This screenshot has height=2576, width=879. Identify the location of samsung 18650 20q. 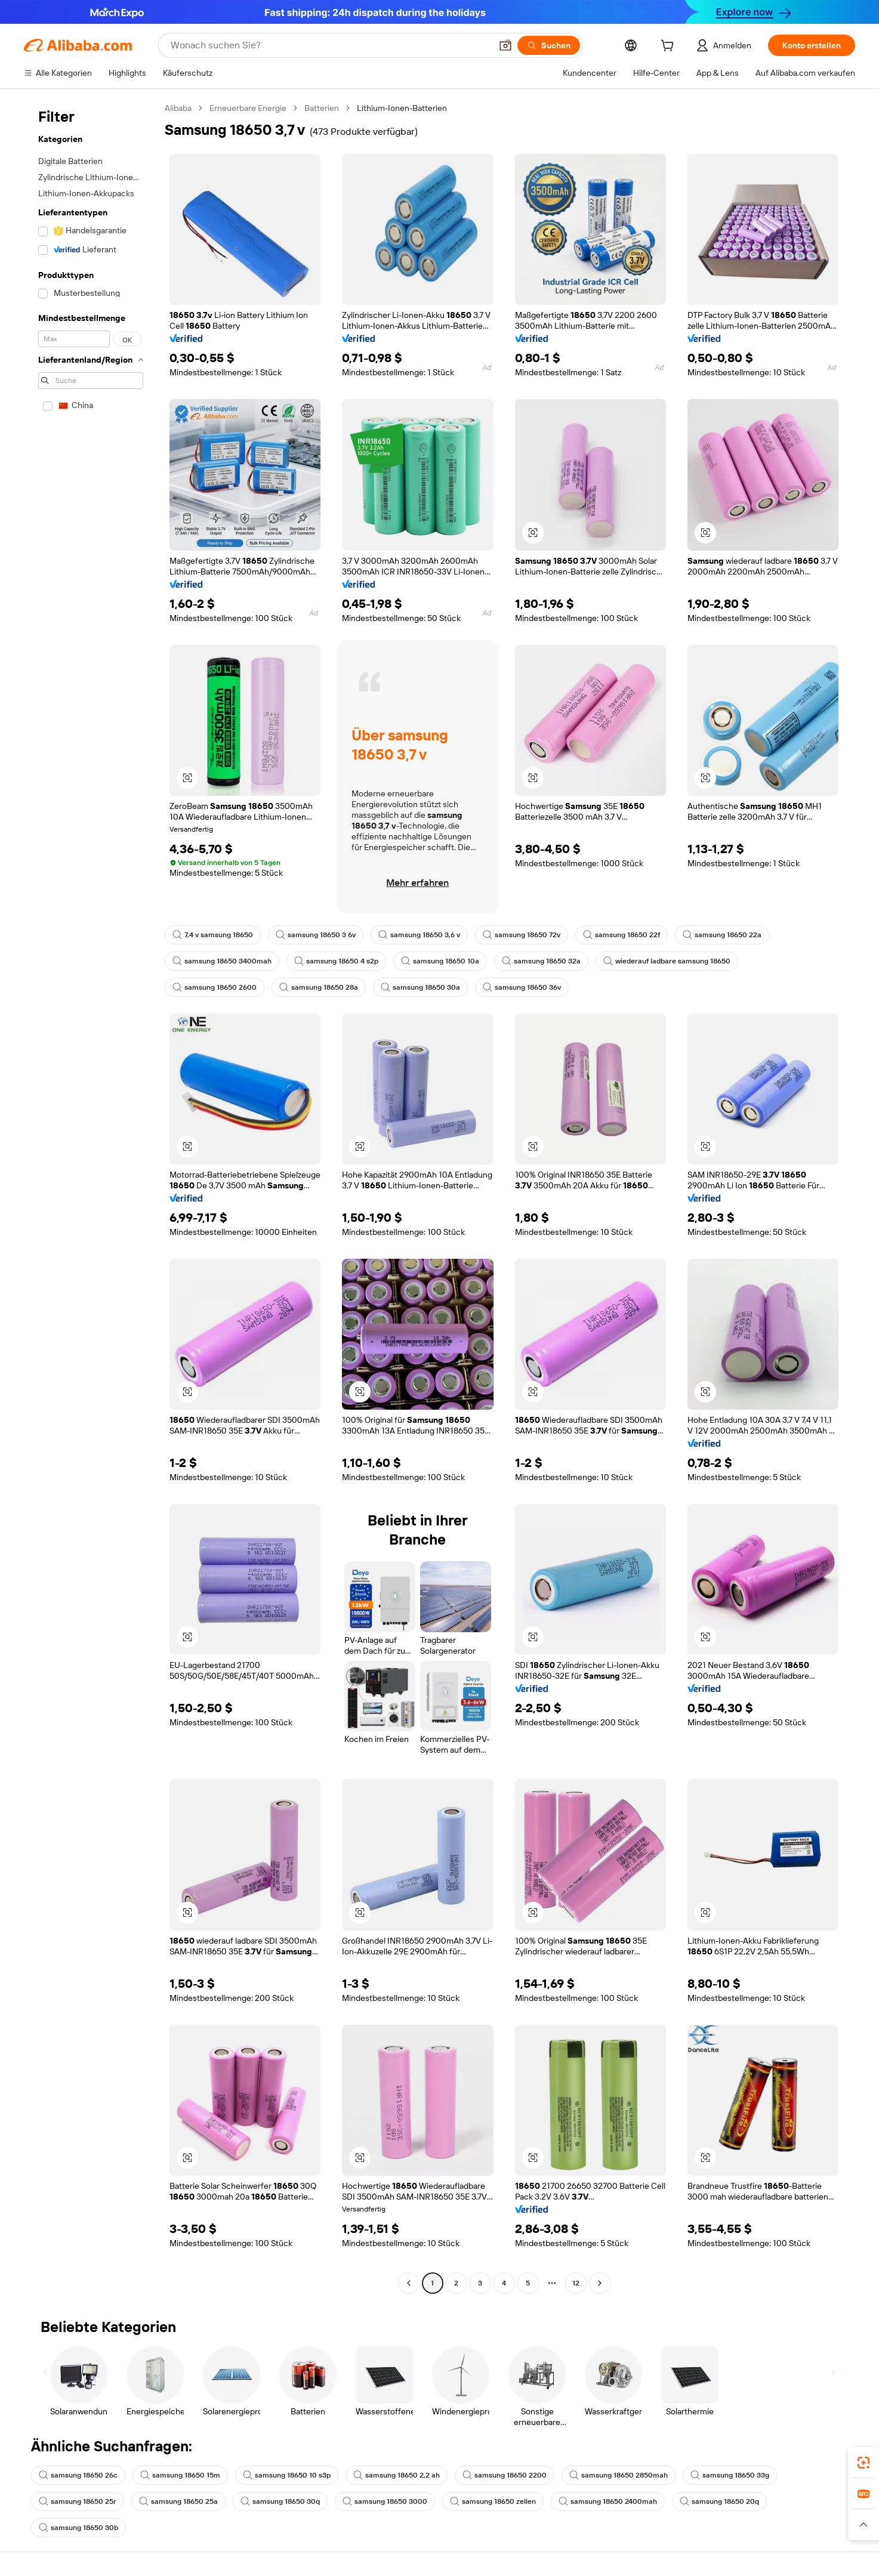
(719, 2501).